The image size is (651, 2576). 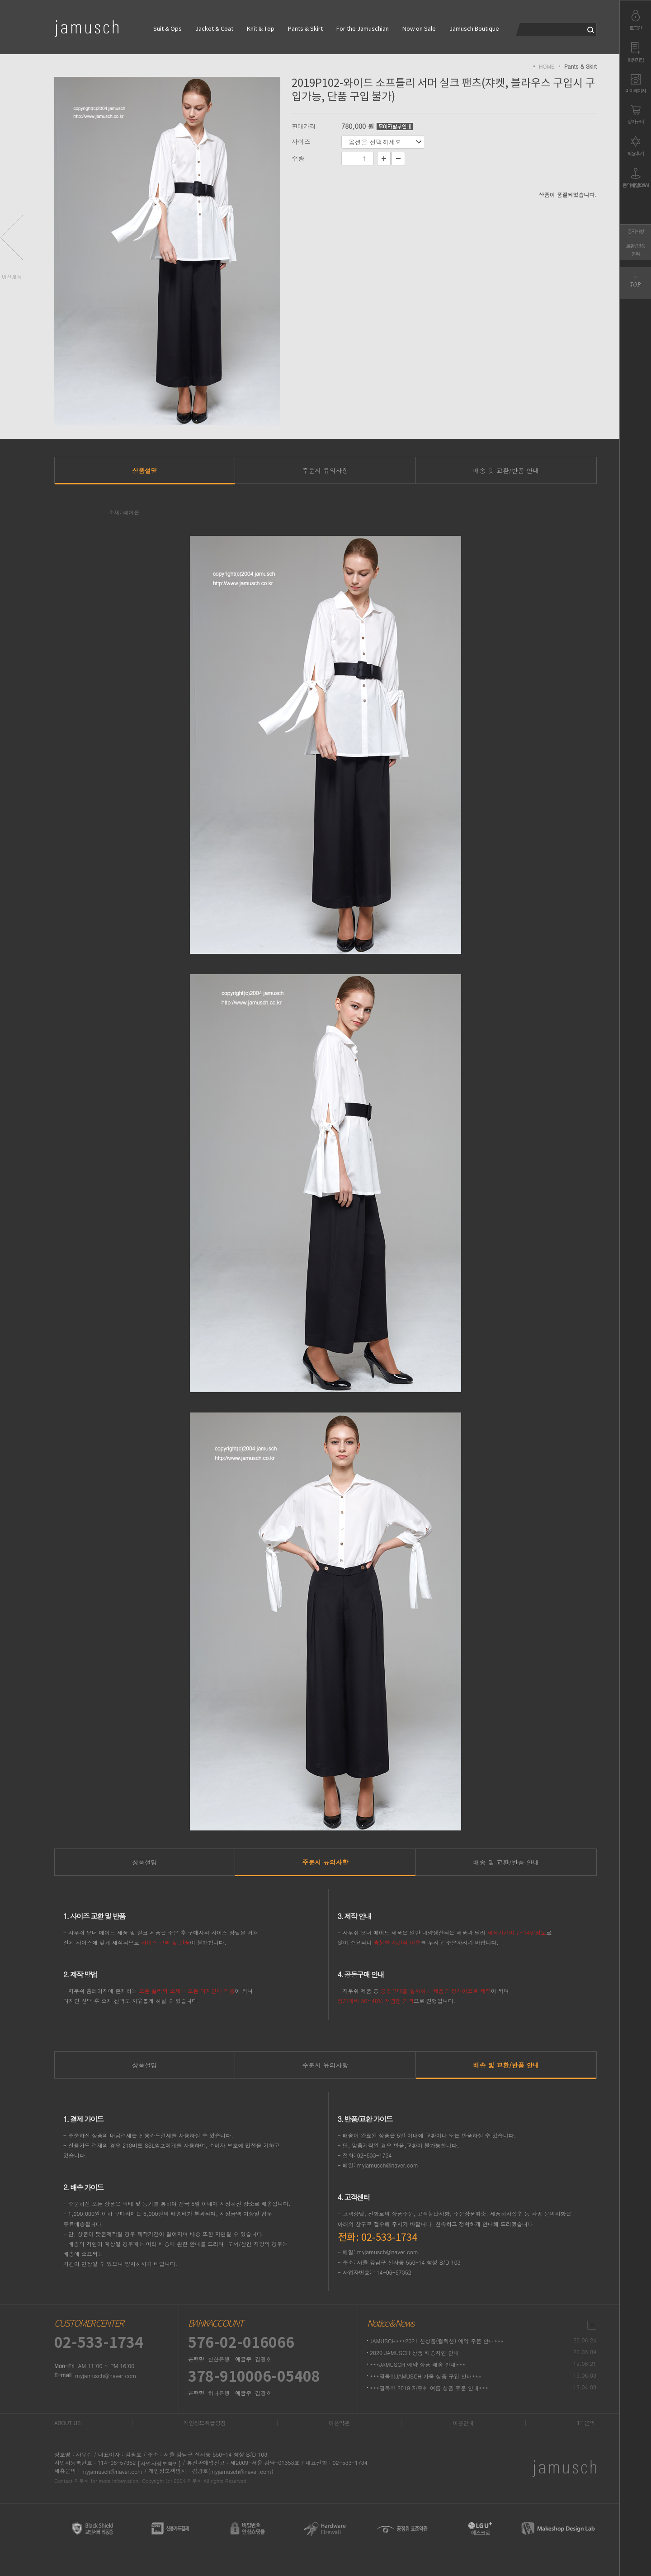 What do you see at coordinates (474, 29) in the screenshot?
I see `Jamusch Boutique` at bounding box center [474, 29].